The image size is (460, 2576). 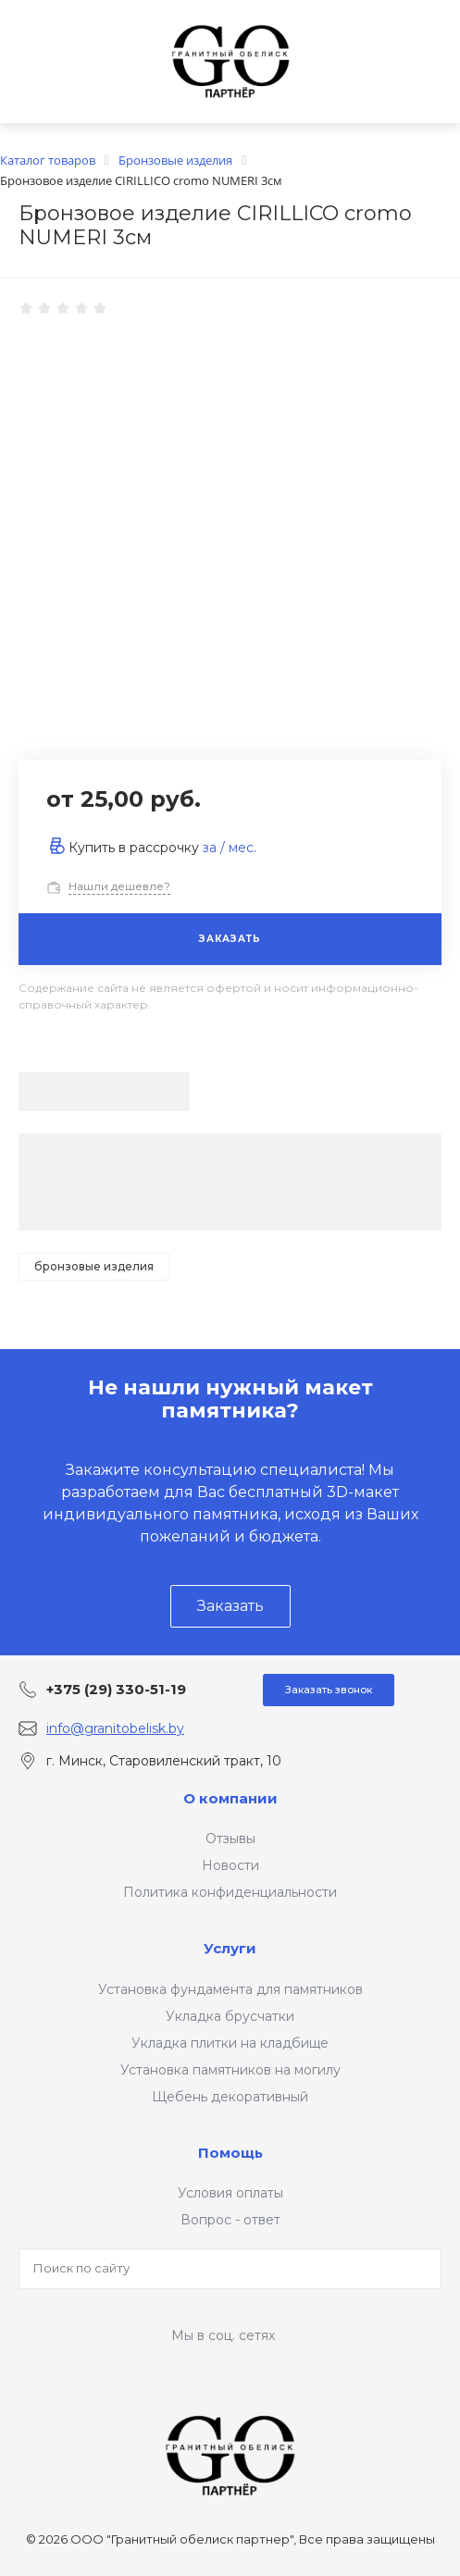 What do you see at coordinates (230, 2016) in the screenshot?
I see `Укладка брусчатки` at bounding box center [230, 2016].